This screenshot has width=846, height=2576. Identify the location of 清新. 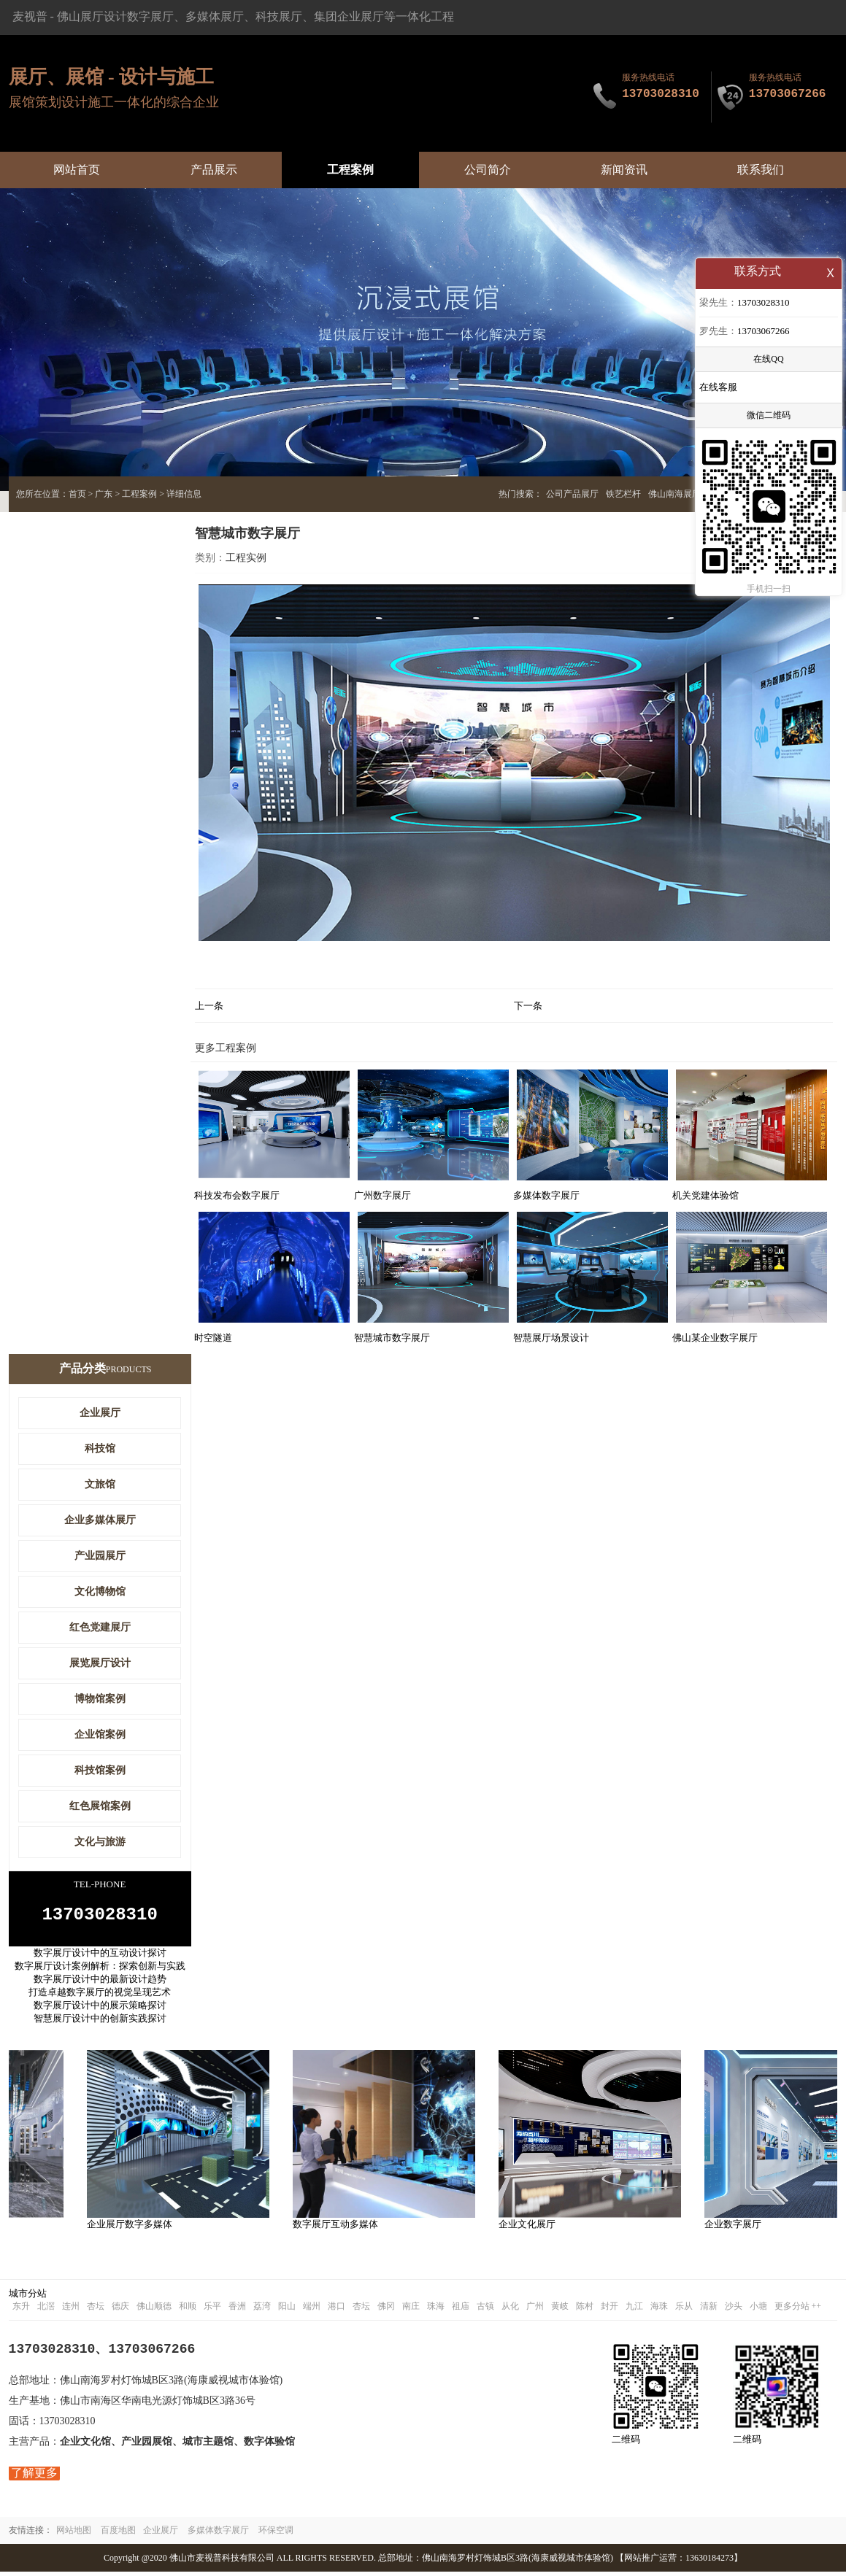
(709, 2310).